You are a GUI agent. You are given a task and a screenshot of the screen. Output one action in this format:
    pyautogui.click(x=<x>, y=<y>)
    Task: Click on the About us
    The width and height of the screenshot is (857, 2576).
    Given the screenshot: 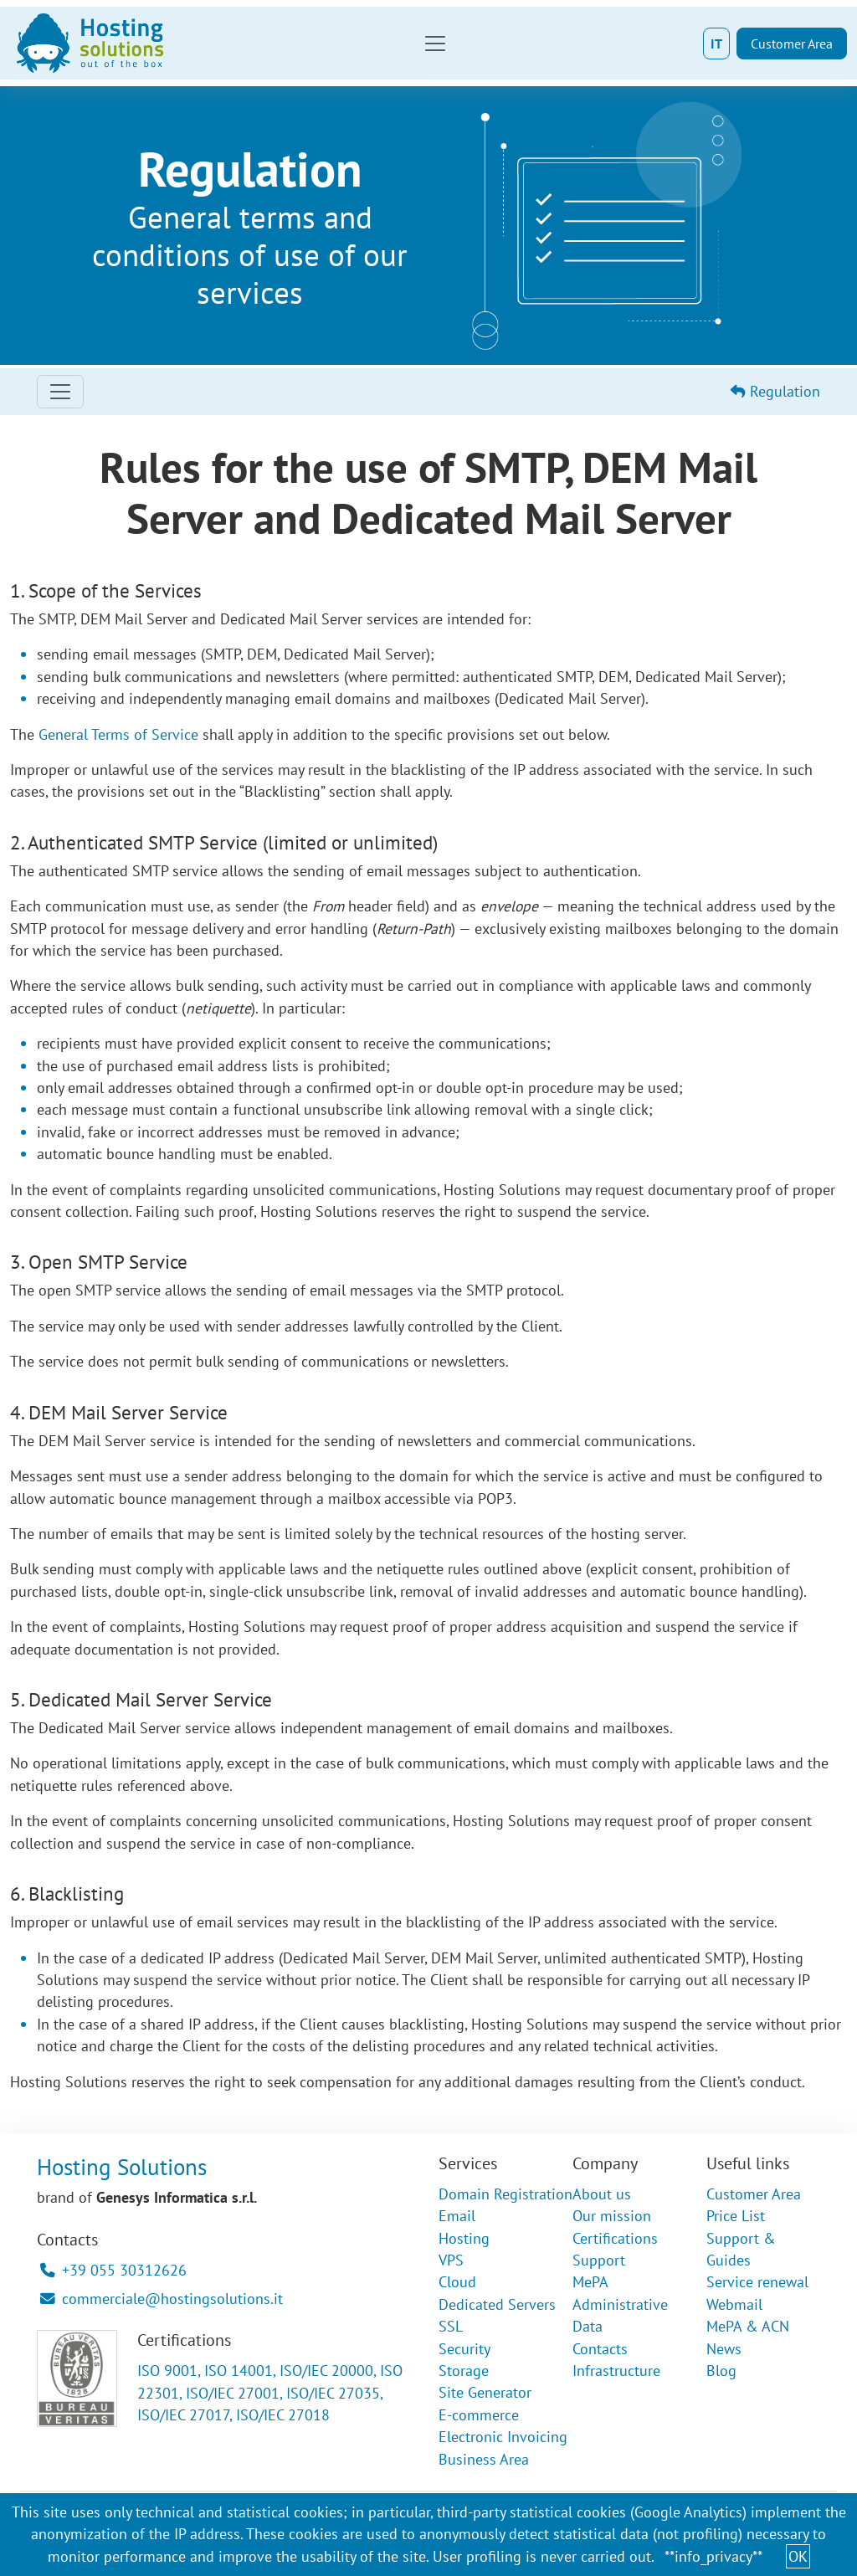 What is the action you would take?
    pyautogui.click(x=601, y=2194)
    